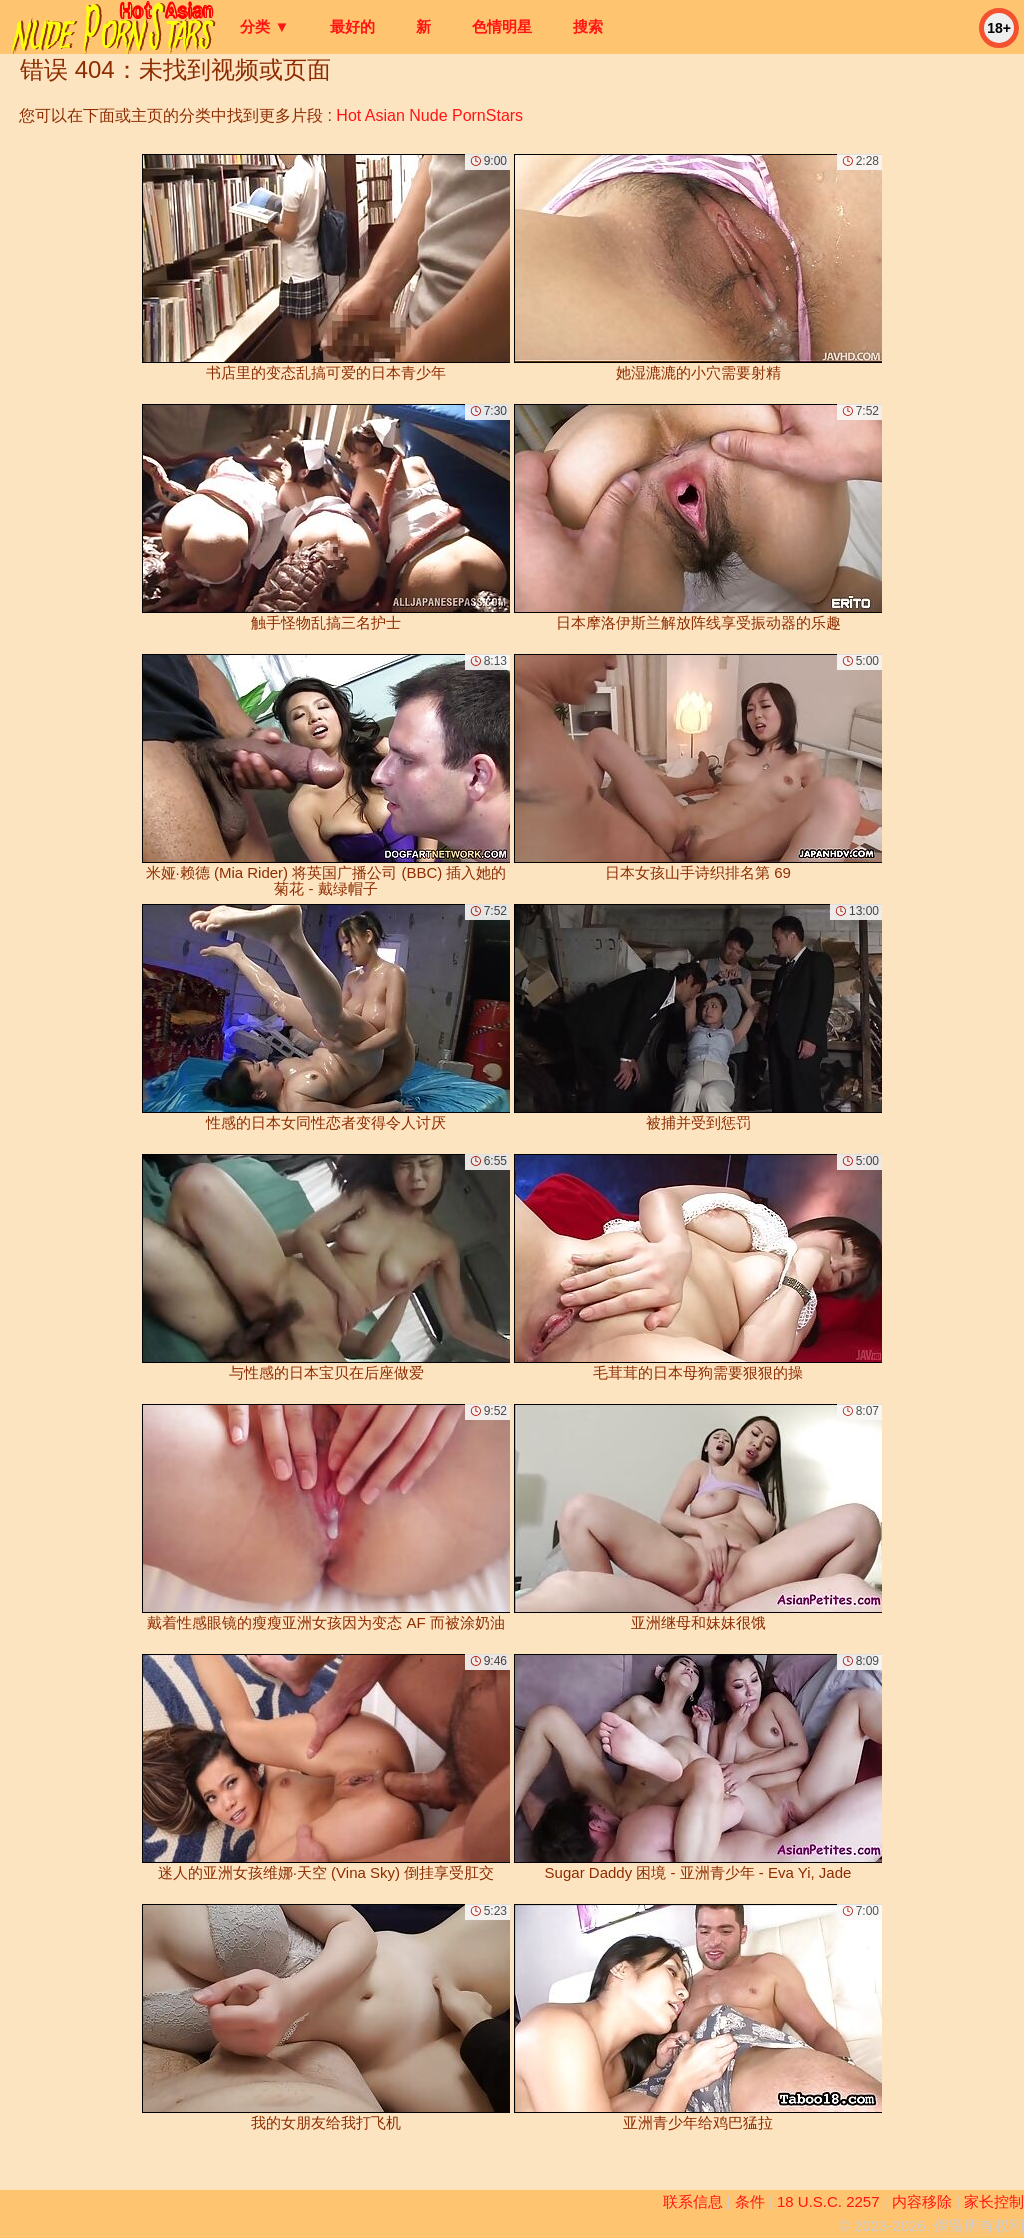 The width and height of the screenshot is (1024, 2238). Describe the element at coordinates (922, 2201) in the screenshot. I see `内容移除` at that location.